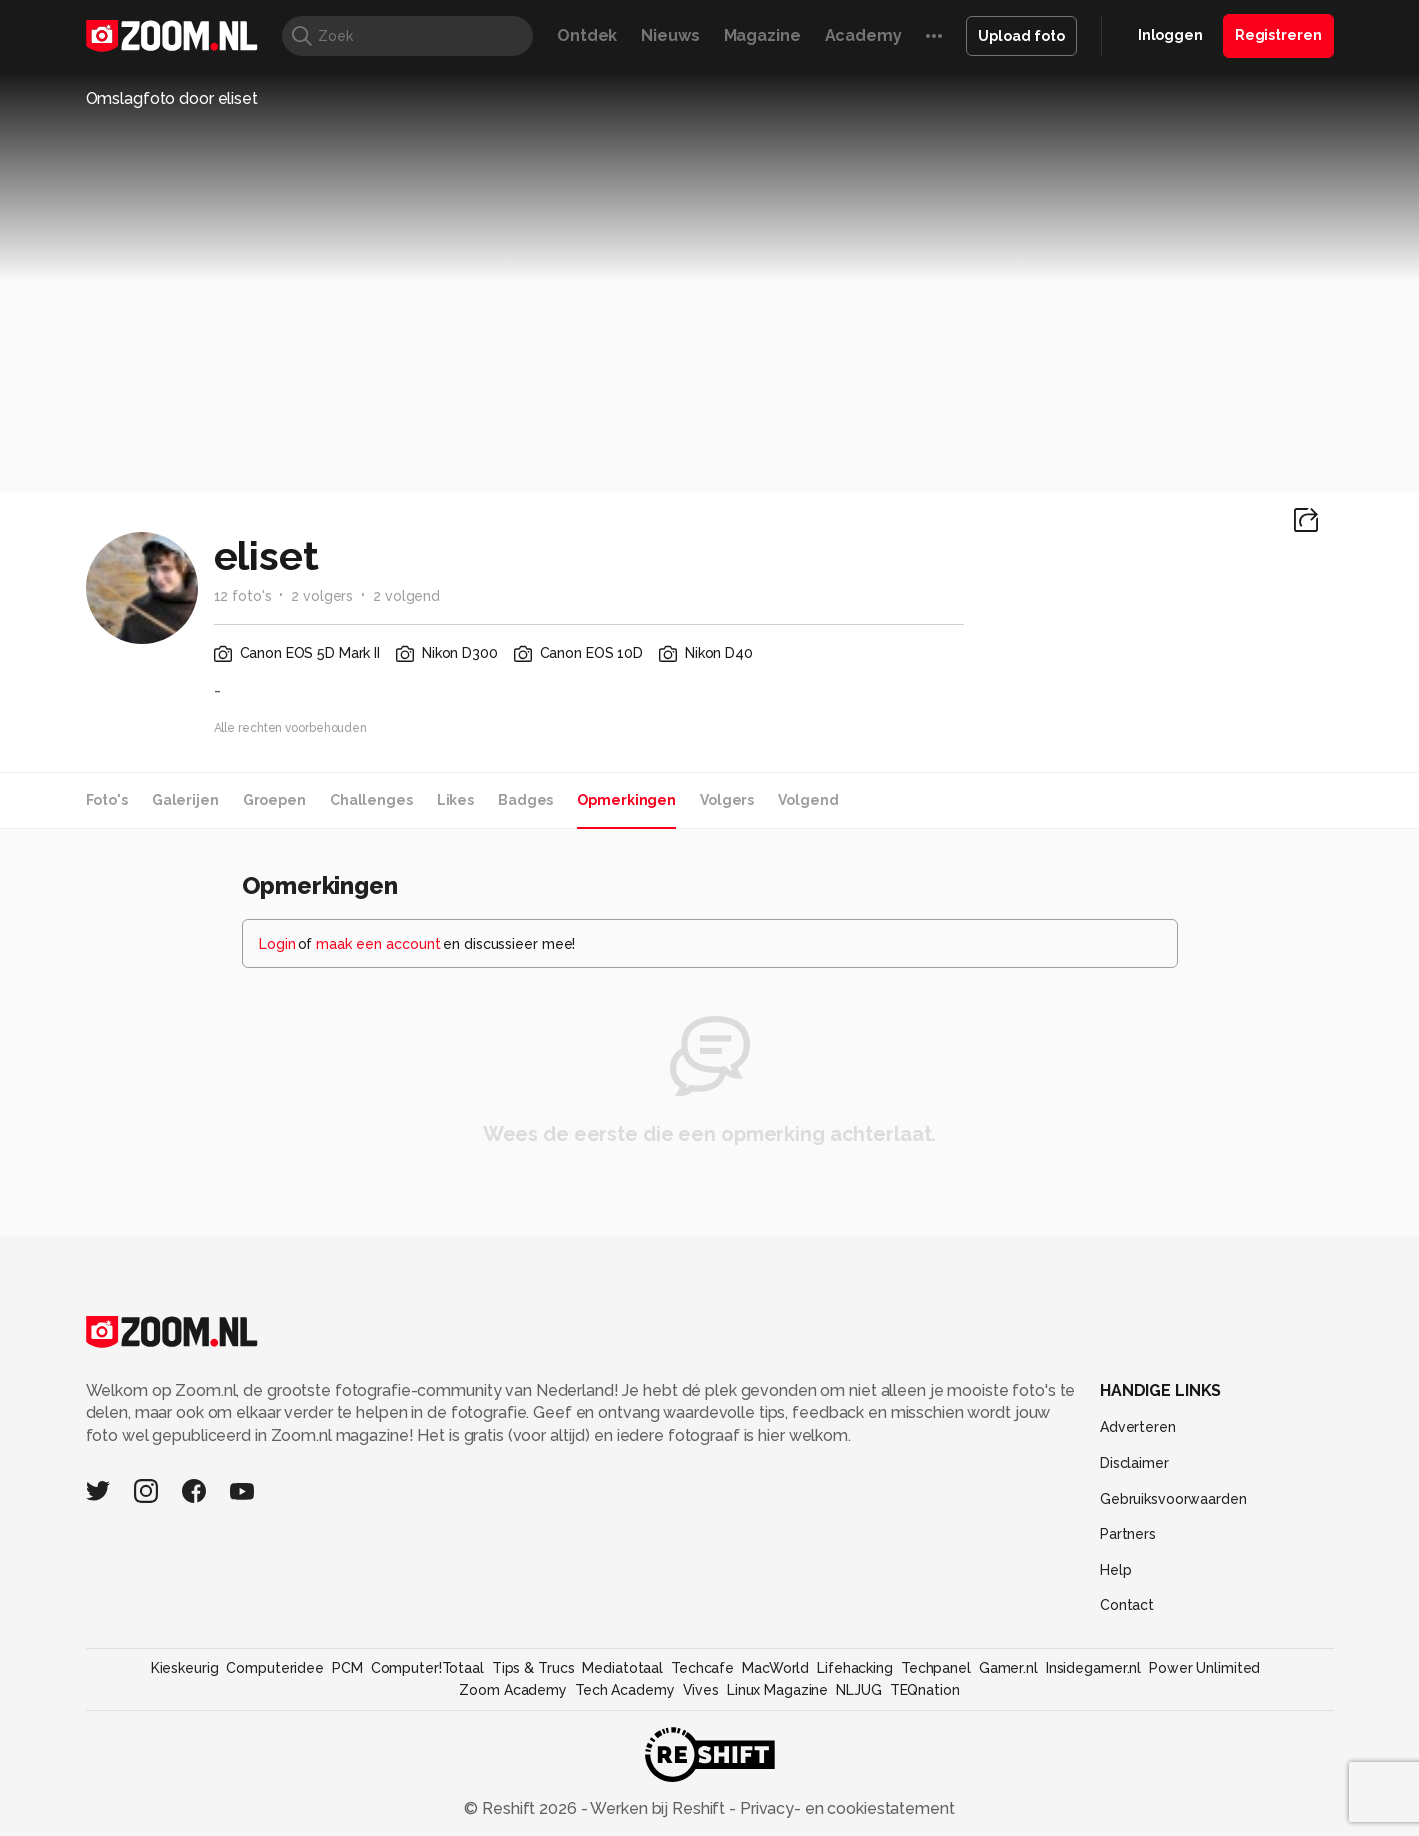  What do you see at coordinates (625, 1690) in the screenshot?
I see `Tech Academy` at bounding box center [625, 1690].